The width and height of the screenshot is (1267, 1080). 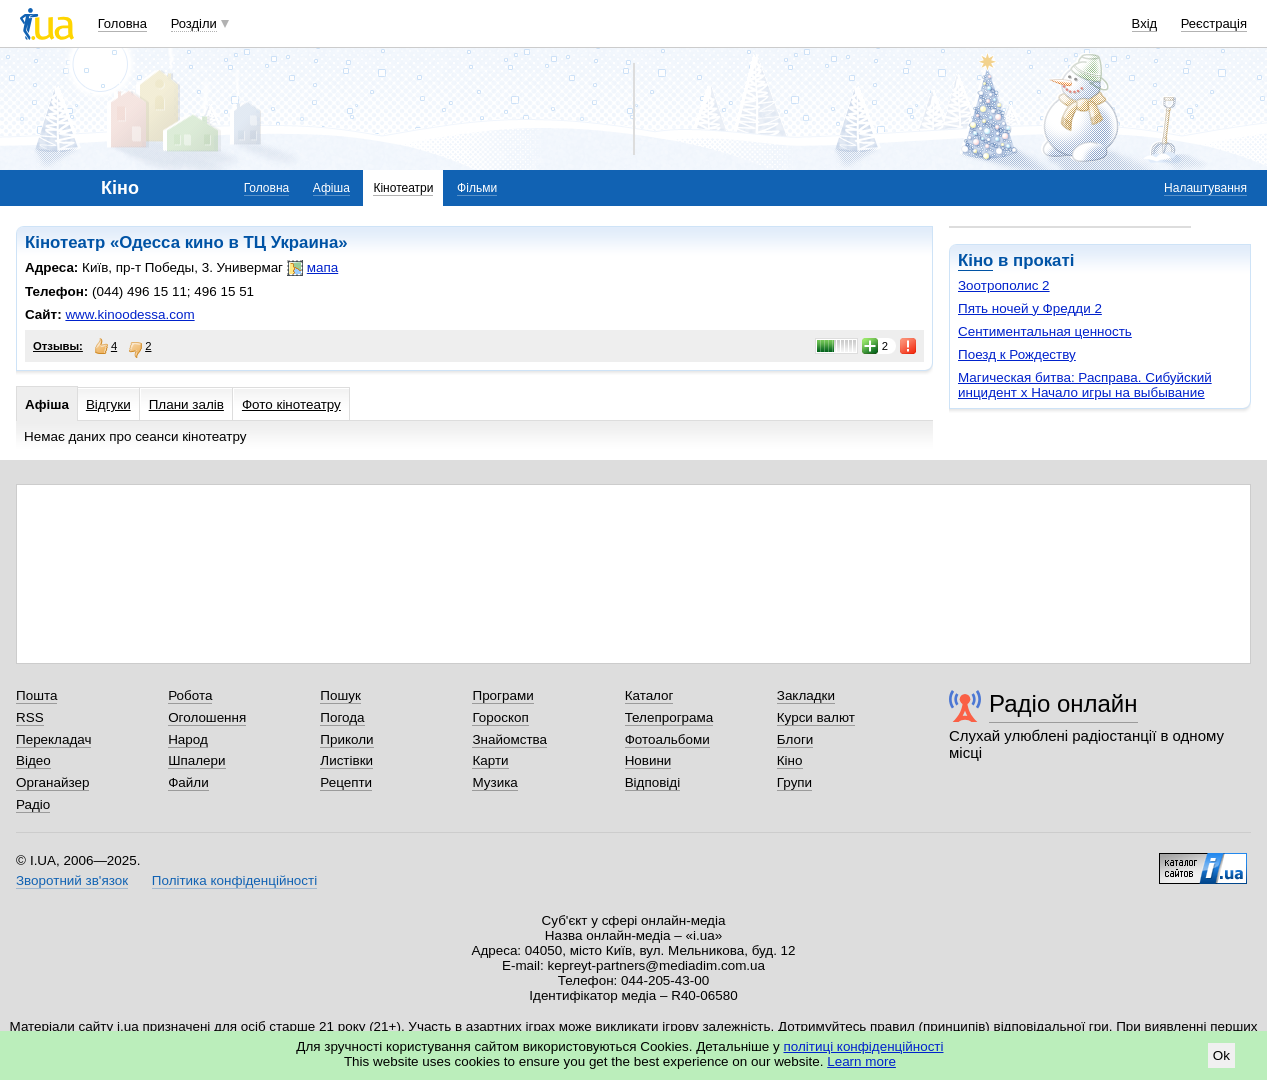 I want to click on Органайзер, so click(x=52, y=782).